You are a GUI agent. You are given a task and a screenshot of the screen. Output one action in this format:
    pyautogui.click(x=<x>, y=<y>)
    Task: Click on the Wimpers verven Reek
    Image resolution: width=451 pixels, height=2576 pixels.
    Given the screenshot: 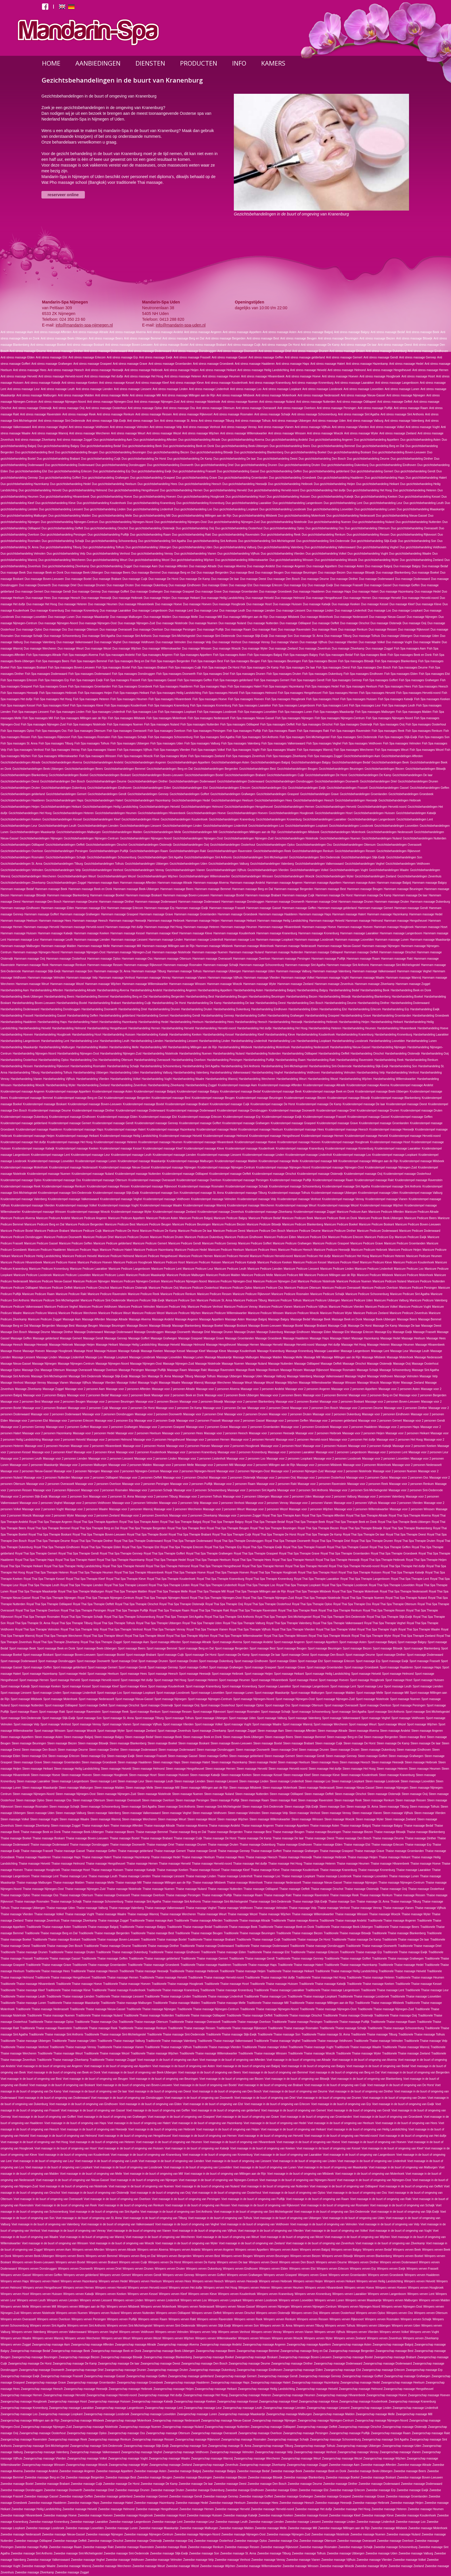 What is the action you would take?
    pyautogui.click(x=248, y=2319)
    